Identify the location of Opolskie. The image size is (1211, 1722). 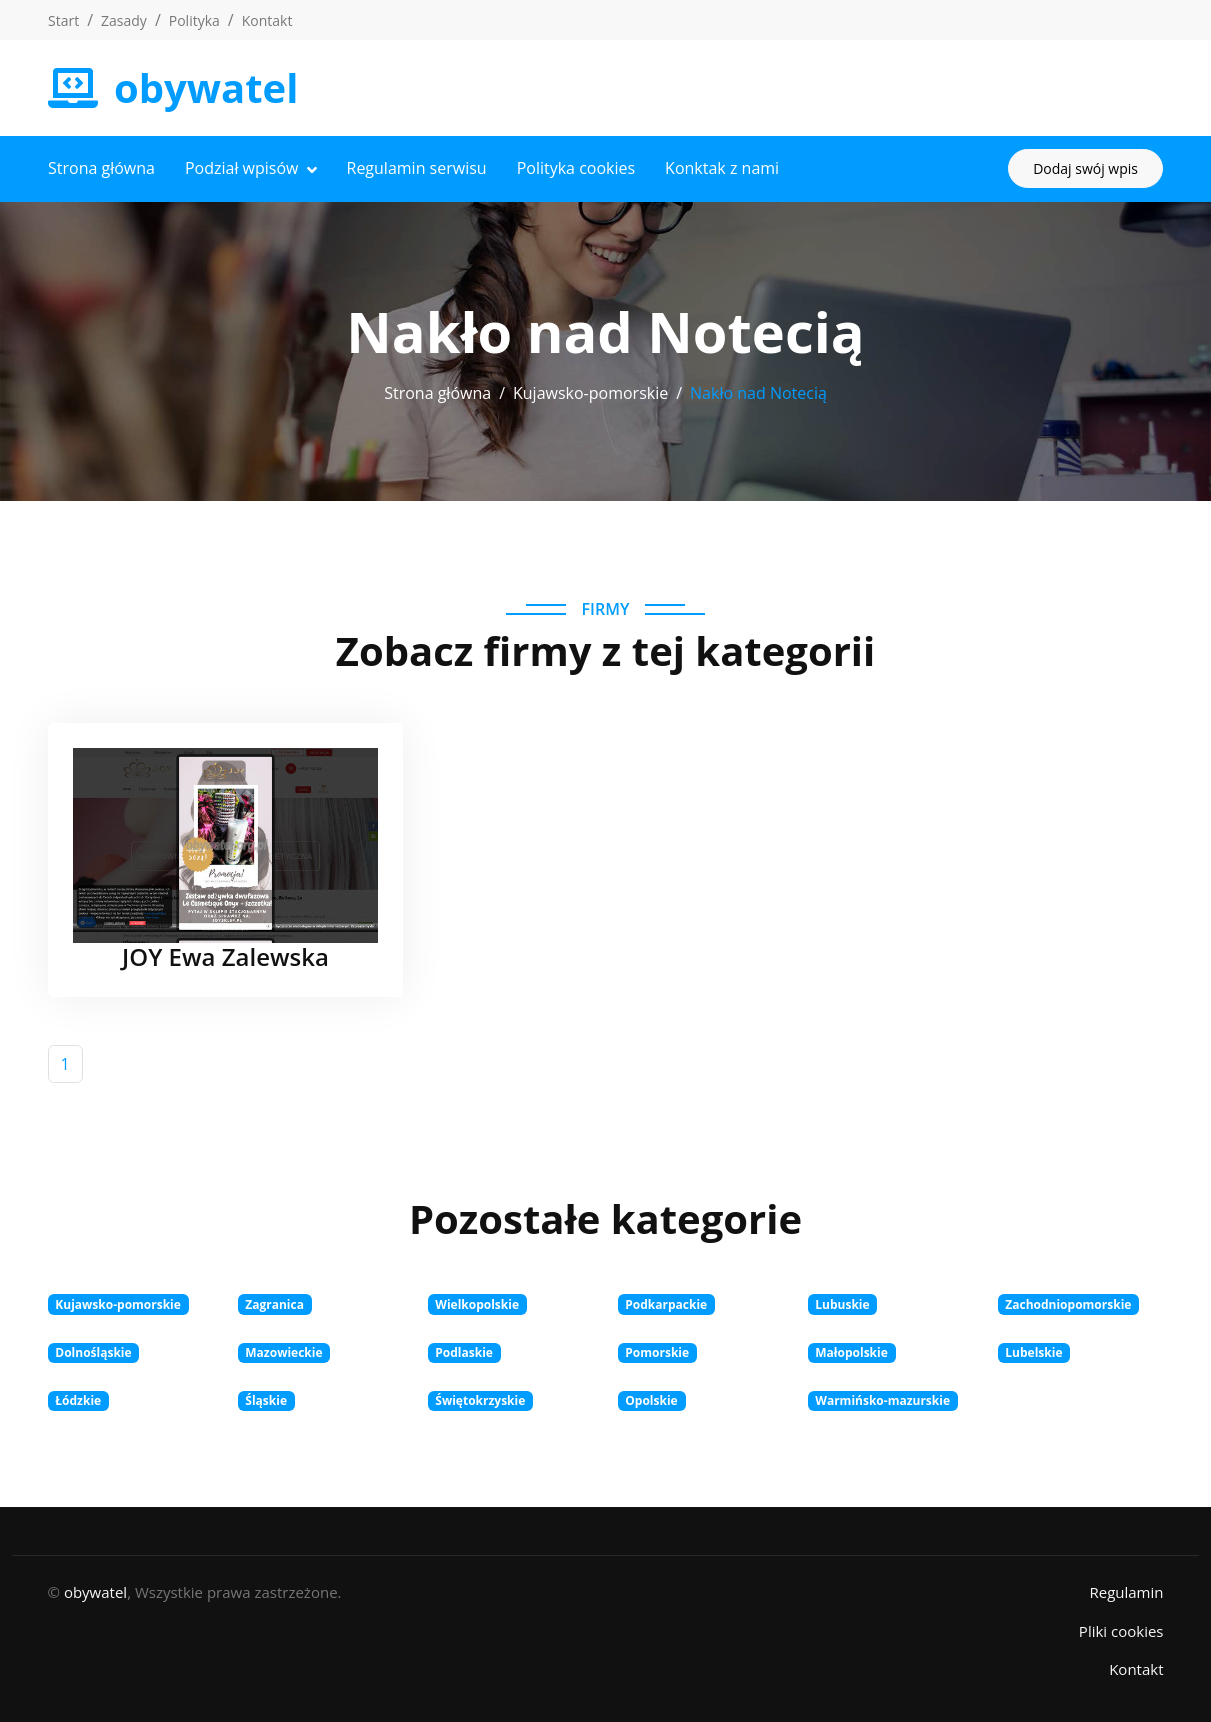
(651, 1400).